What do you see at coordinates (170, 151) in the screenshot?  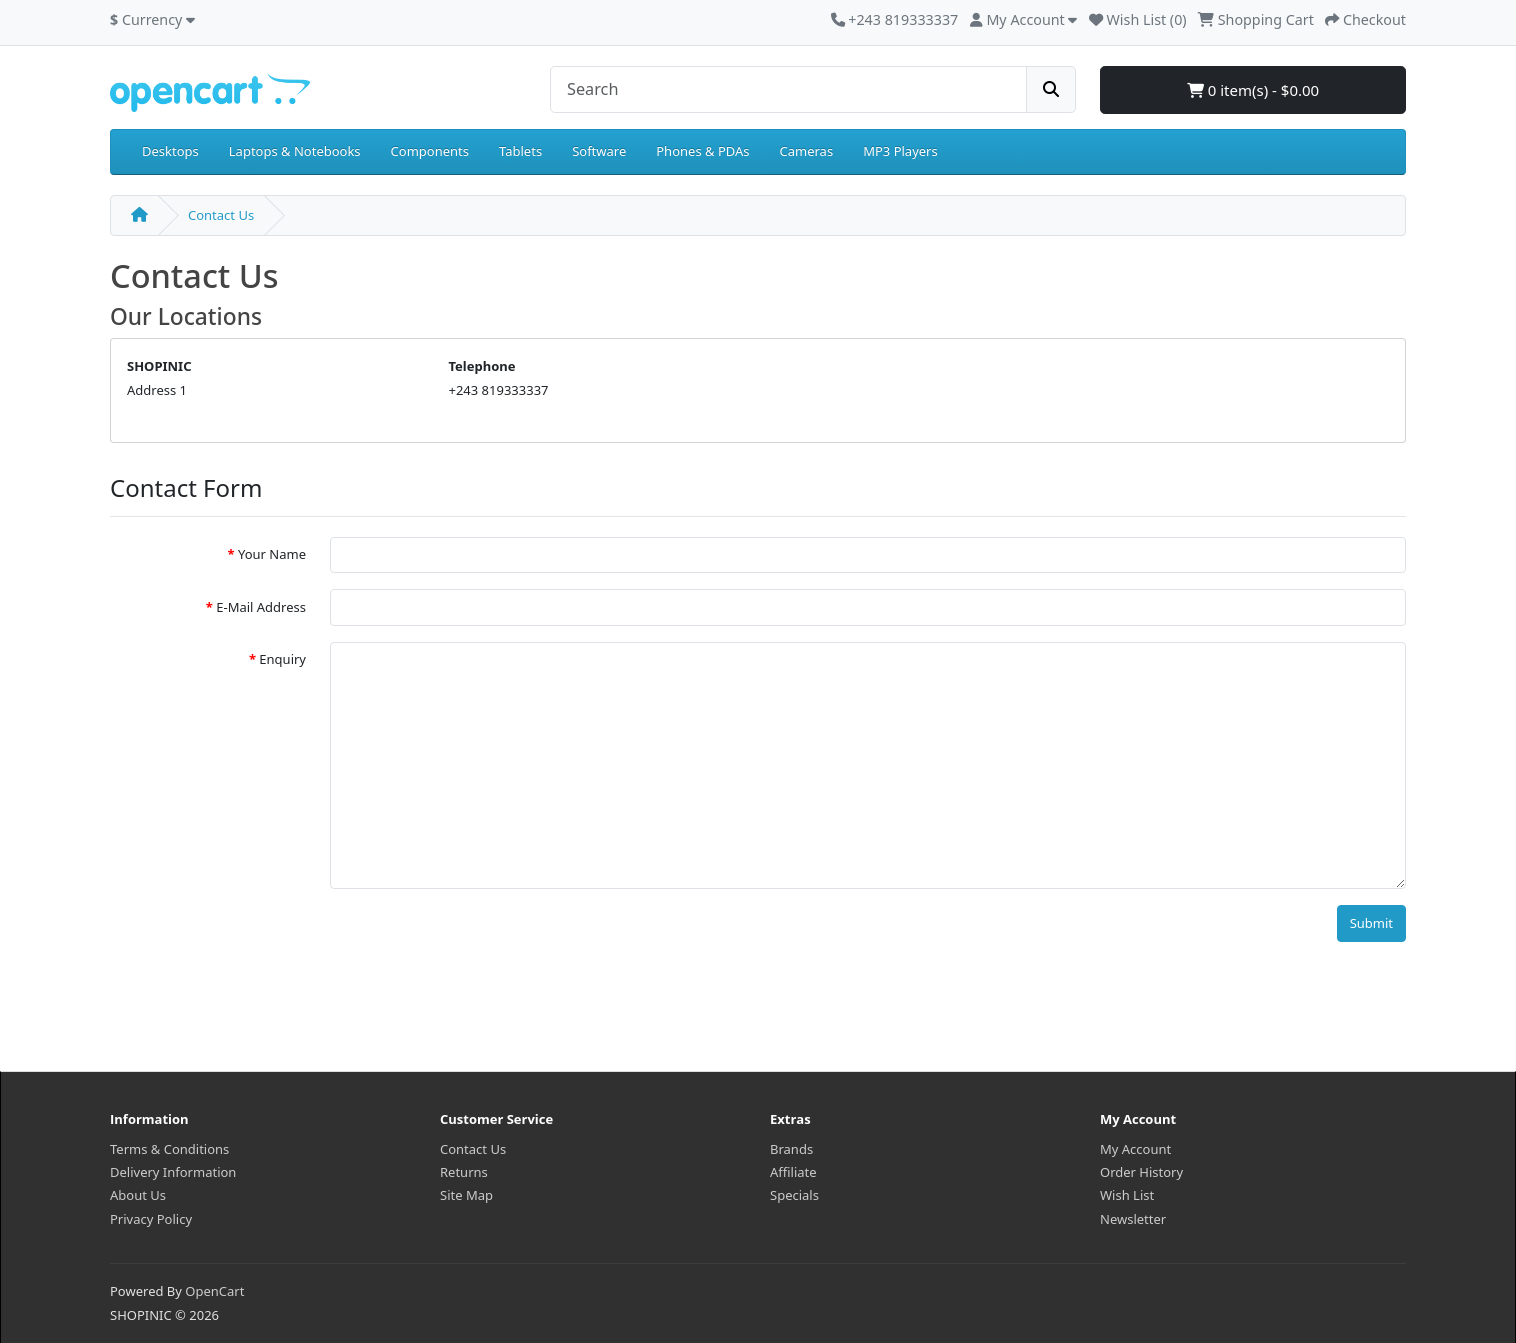 I see `Desktops` at bounding box center [170, 151].